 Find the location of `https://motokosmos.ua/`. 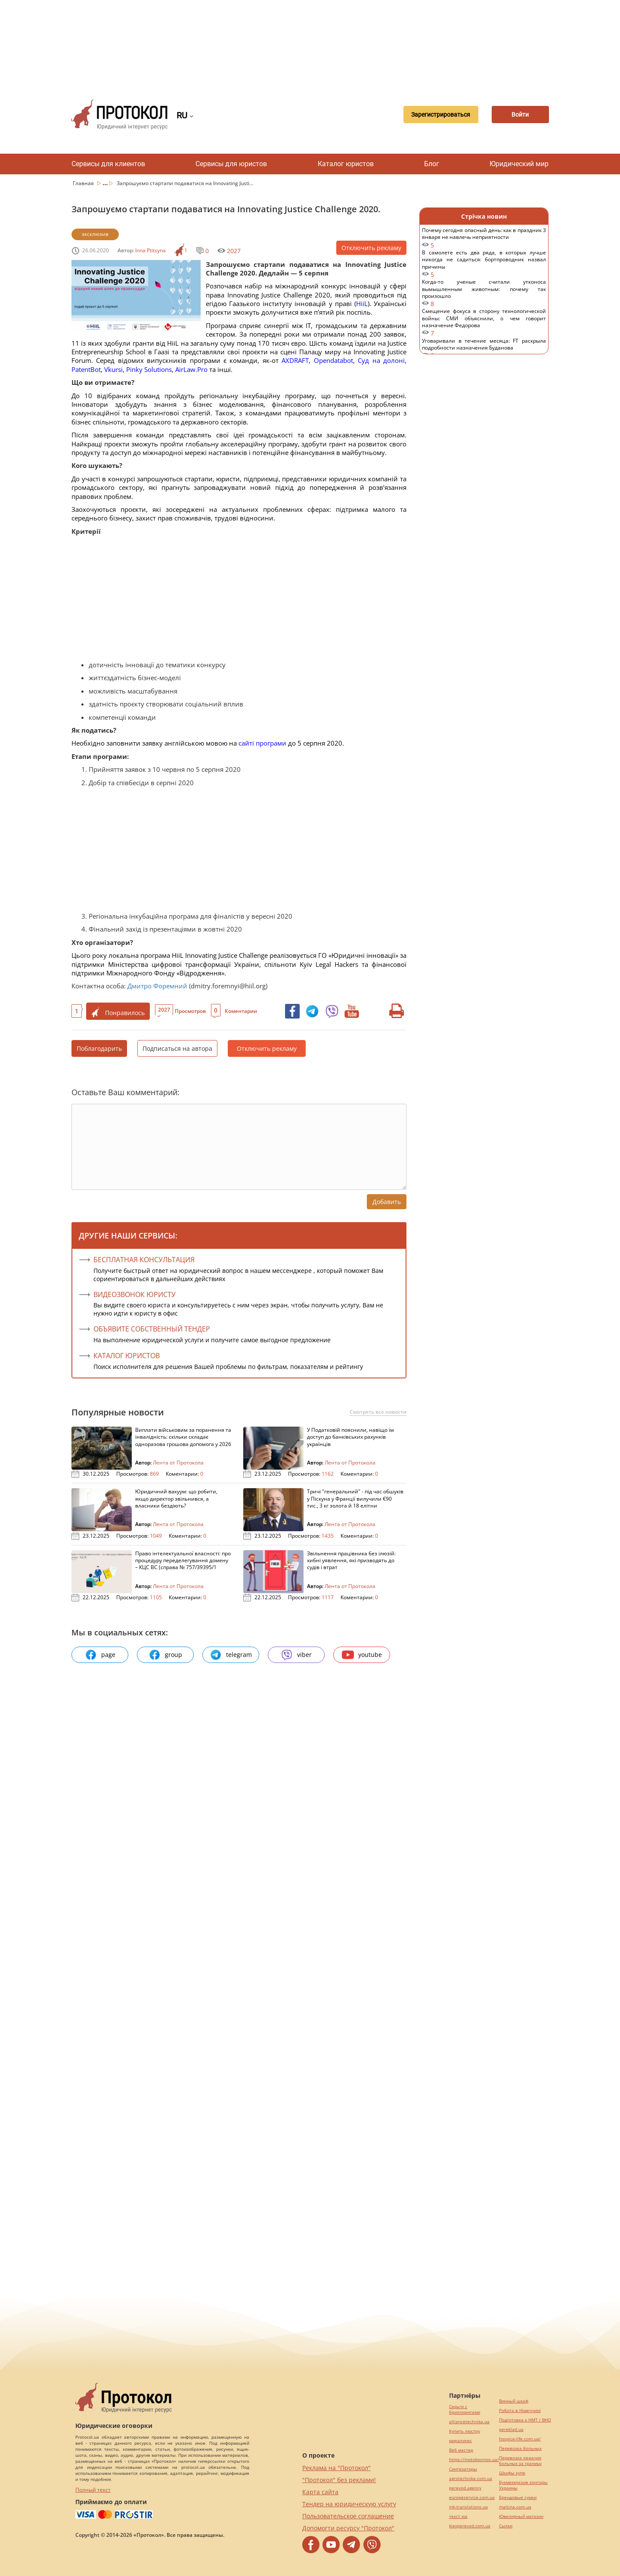

https://motokosmos.ua/ is located at coordinates (474, 2459).